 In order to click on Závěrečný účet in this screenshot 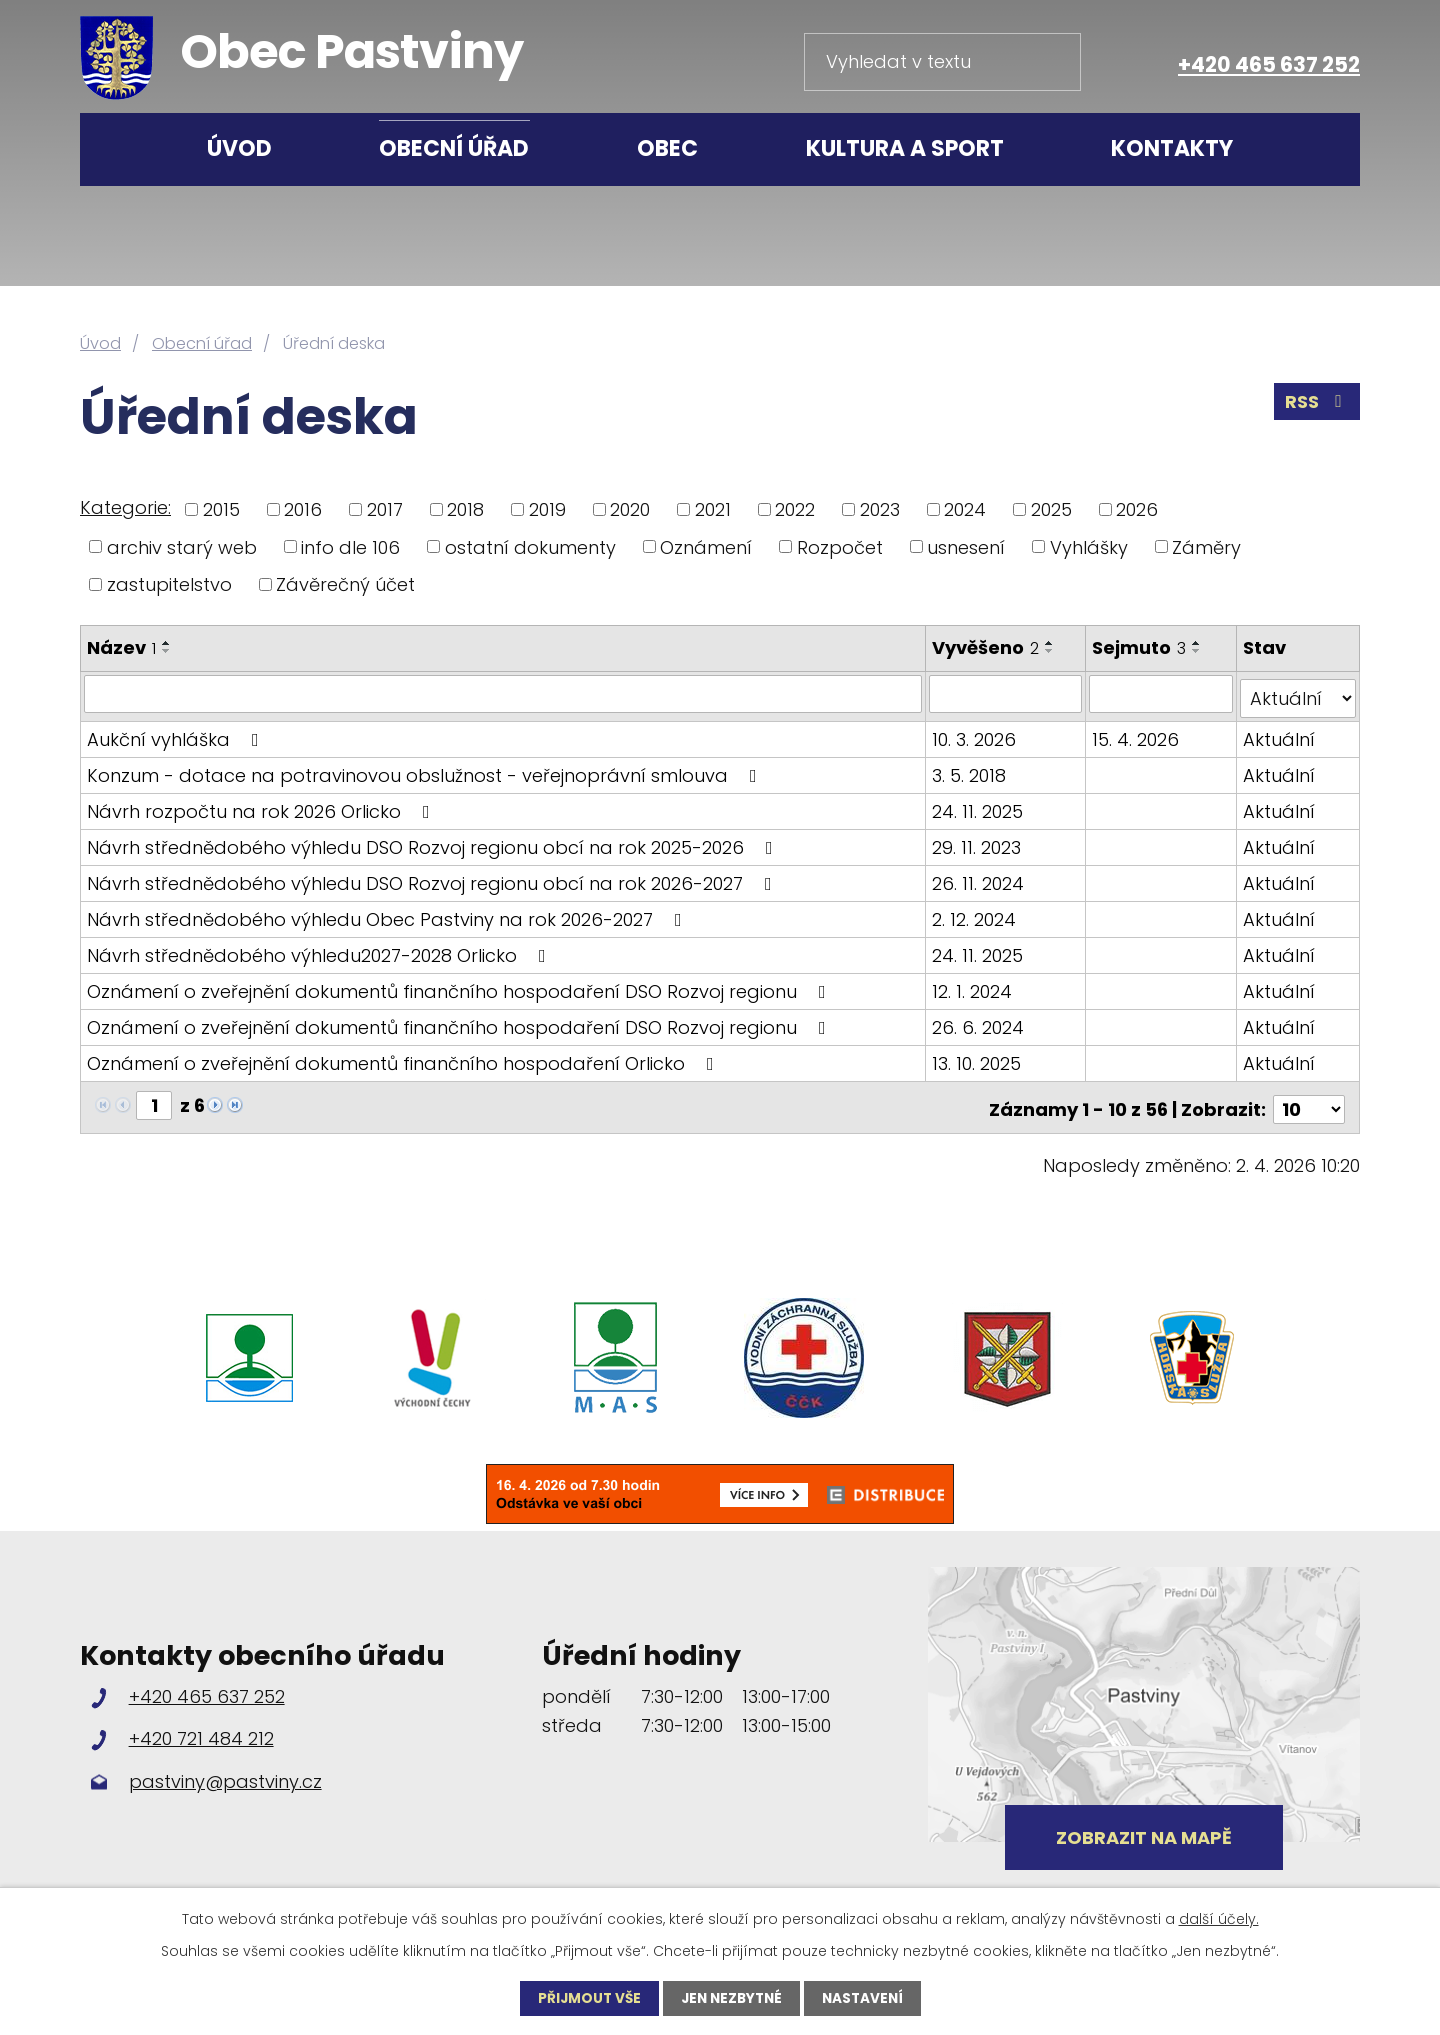, I will do `click(345, 584)`.